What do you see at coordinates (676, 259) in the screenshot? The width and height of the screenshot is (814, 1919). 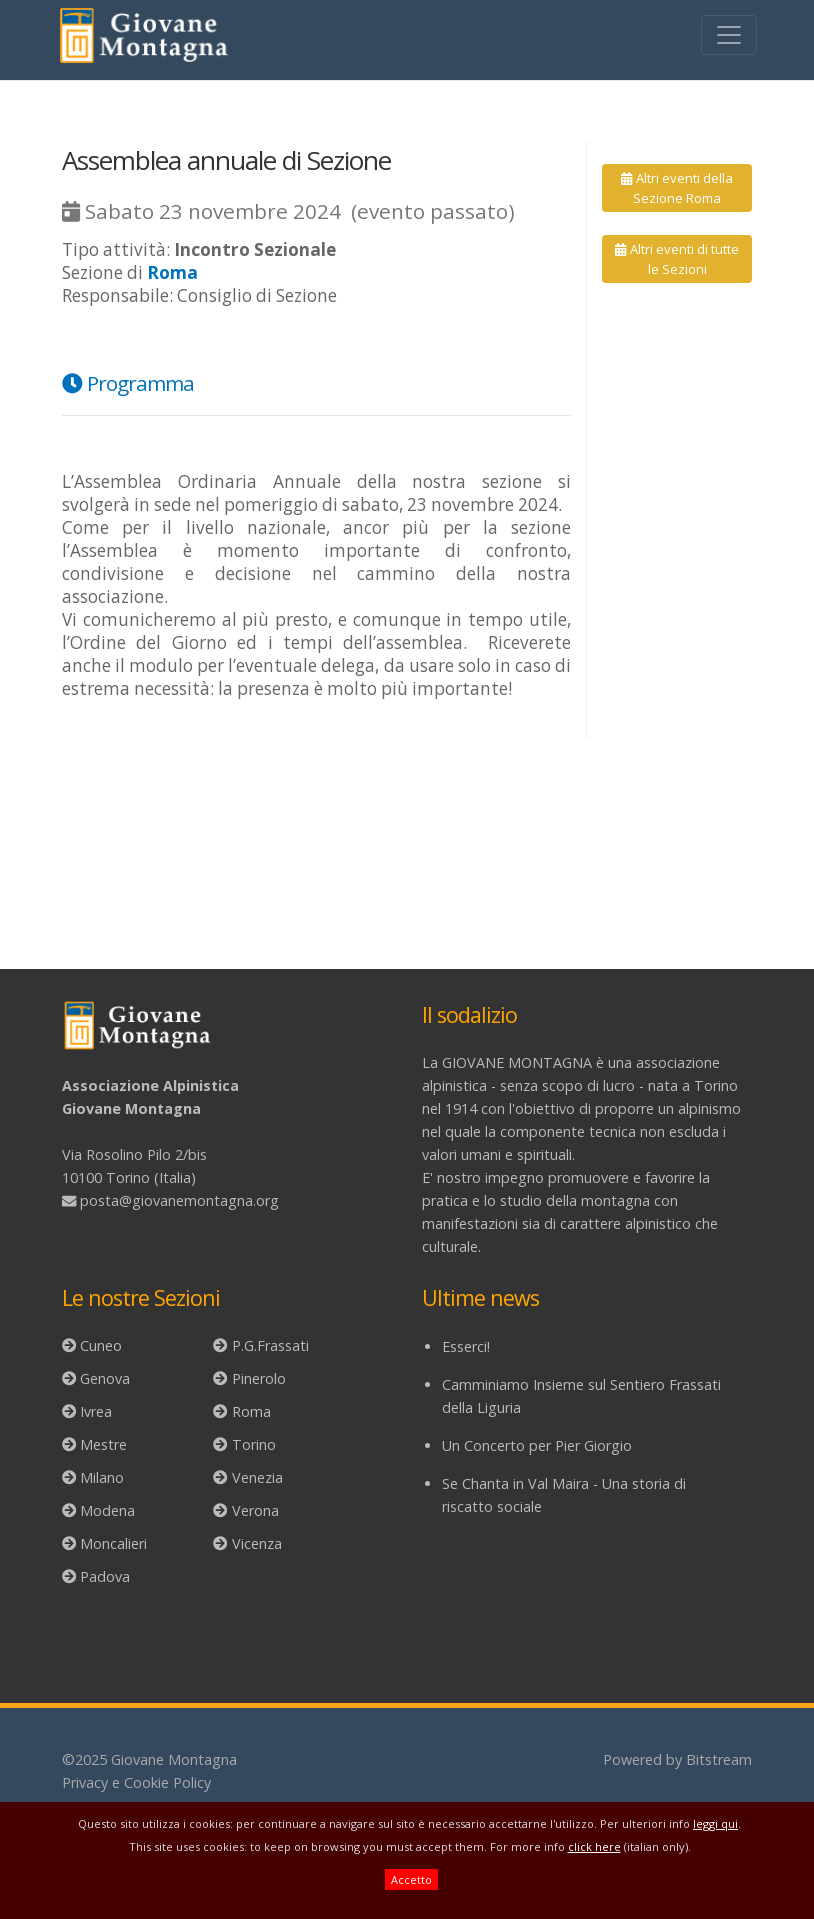 I see `Altri eventi di tutte le Sezioni` at bounding box center [676, 259].